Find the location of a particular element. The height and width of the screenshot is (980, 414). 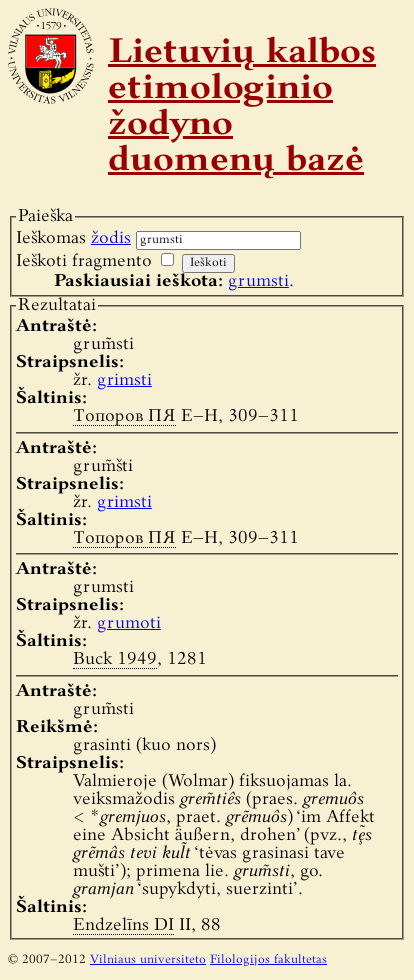

Filologijos fakultetas is located at coordinates (268, 960).